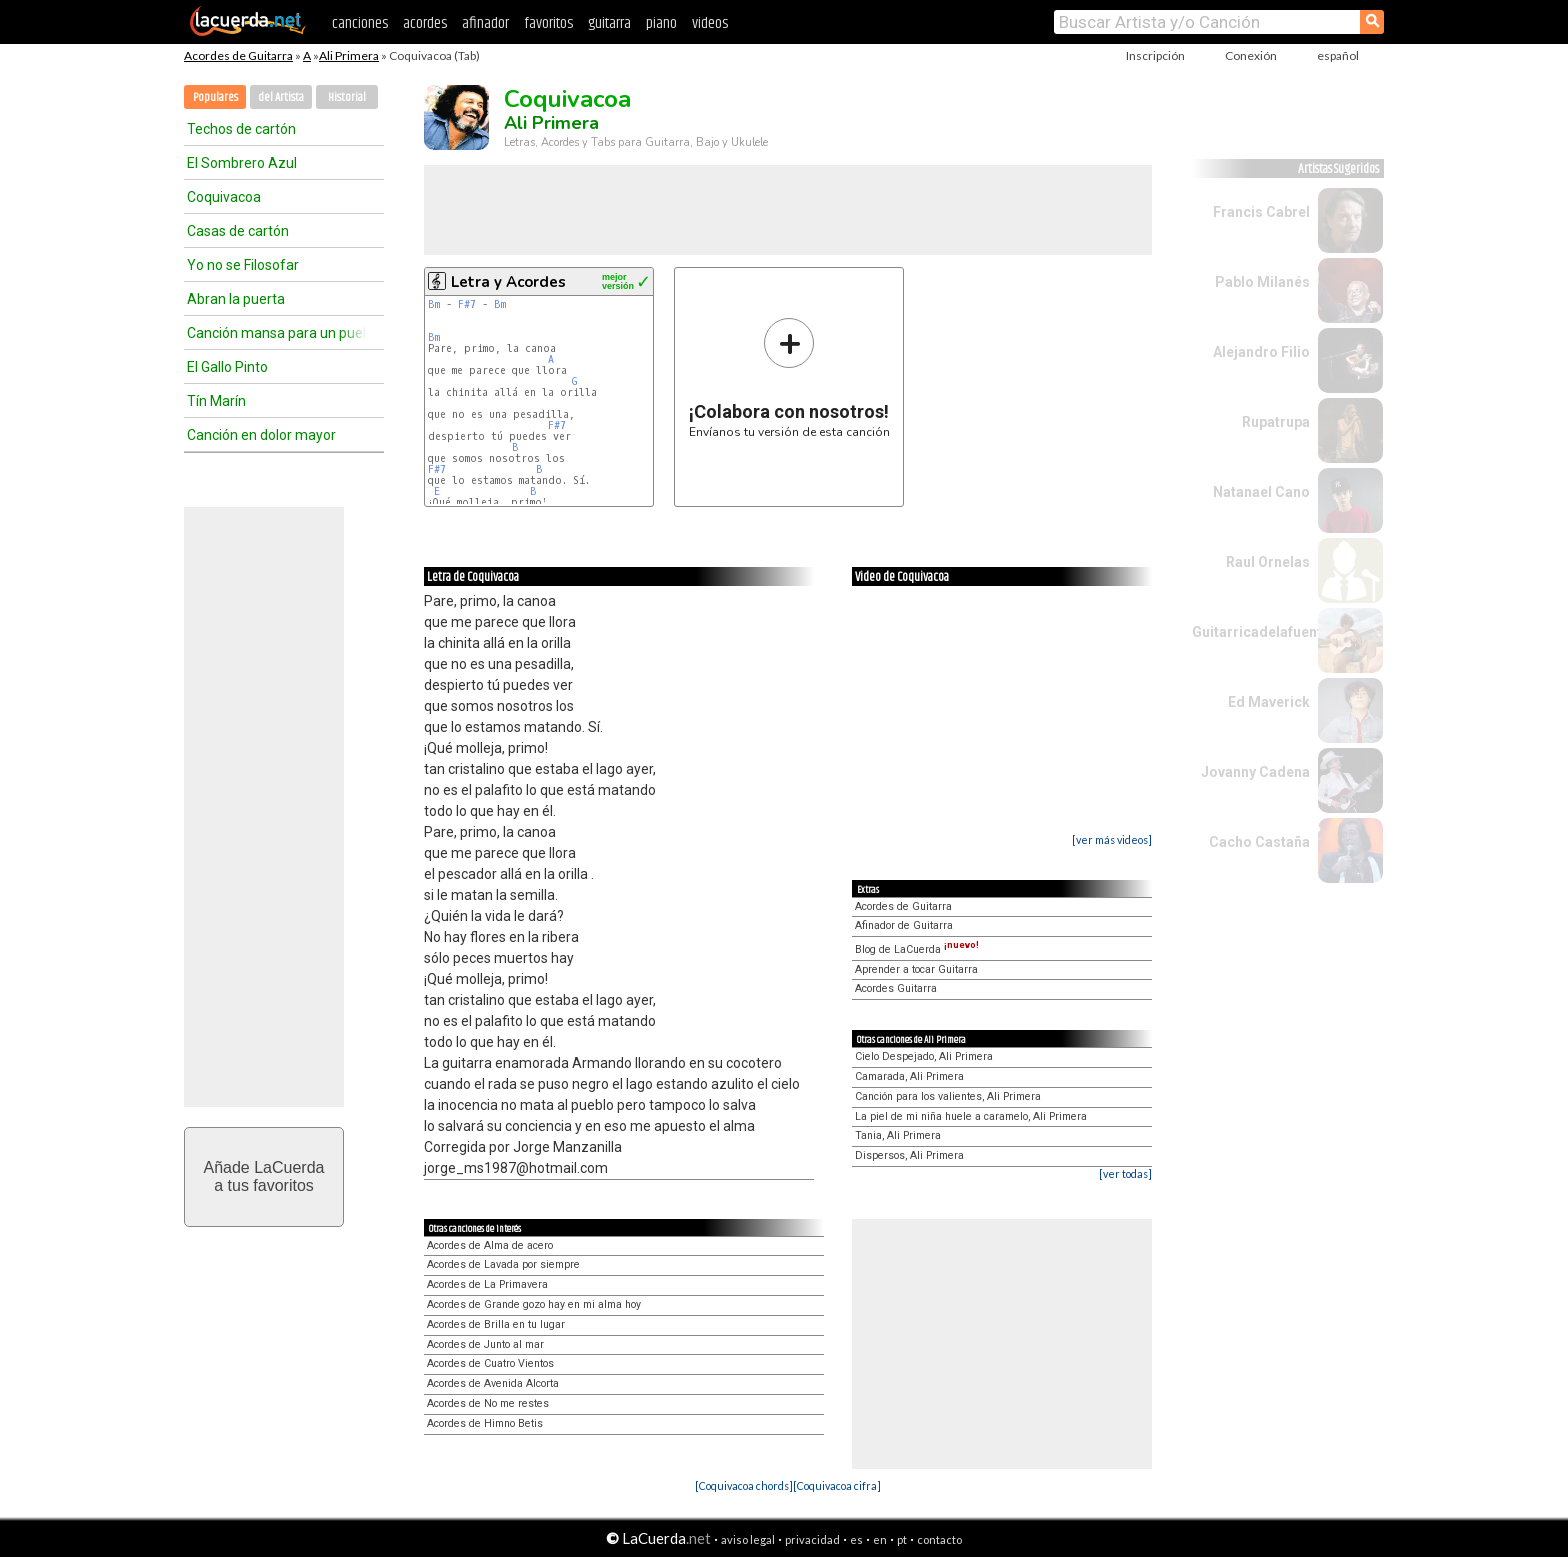 This screenshot has width=1568, height=1557. I want to click on Abran la puerta, so click(236, 299).